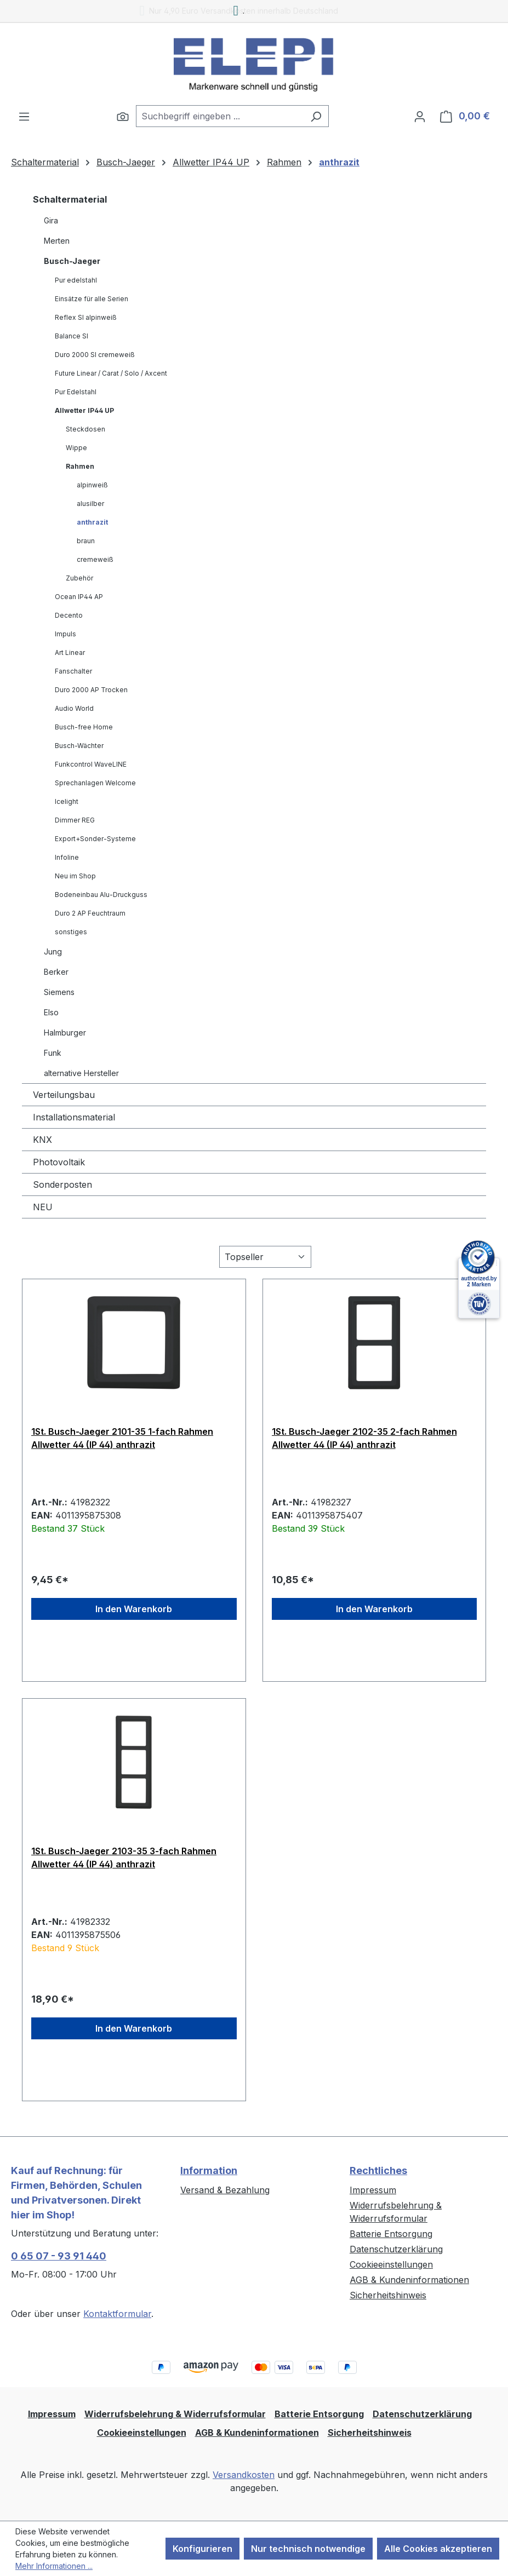 This screenshot has width=508, height=2576. Describe the element at coordinates (91, 690) in the screenshot. I see `Duro 2000 AP Trocken` at that location.